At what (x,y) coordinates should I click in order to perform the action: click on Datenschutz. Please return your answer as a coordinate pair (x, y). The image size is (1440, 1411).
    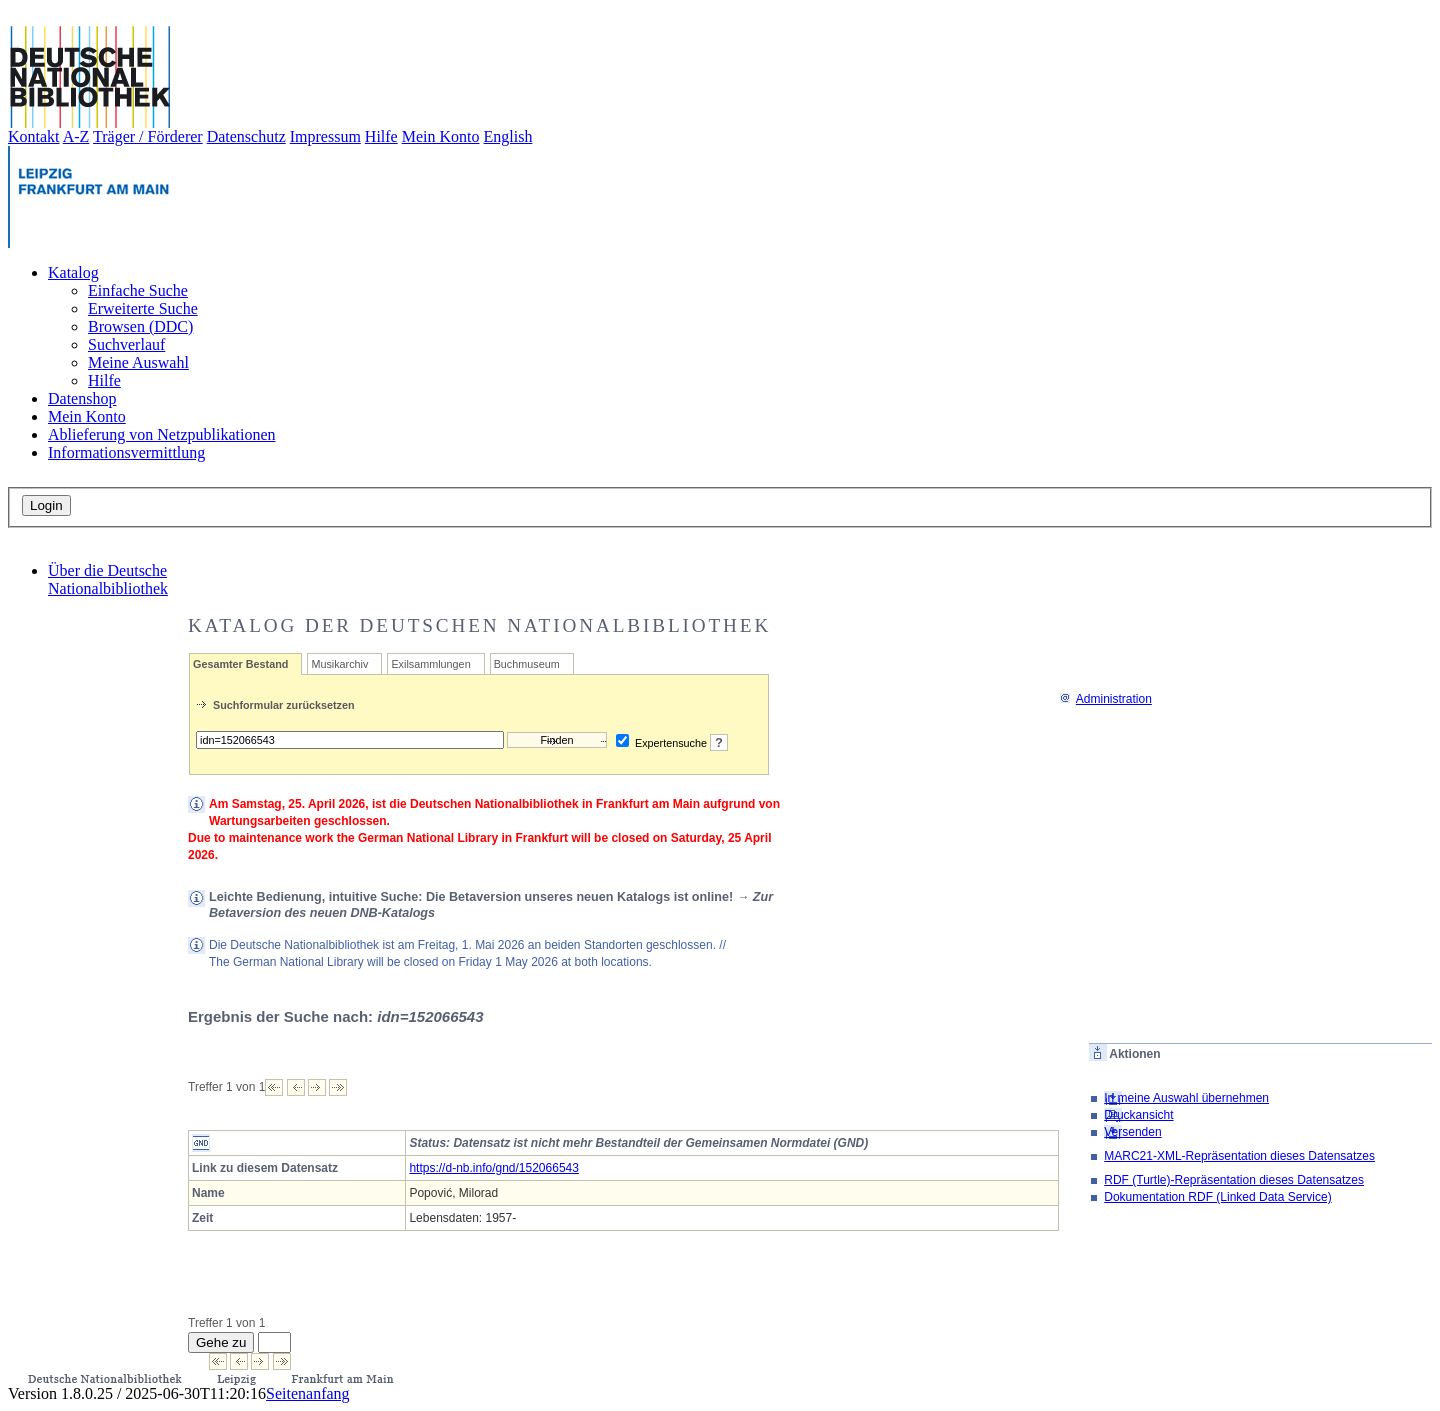
    Looking at the image, I should click on (246, 136).